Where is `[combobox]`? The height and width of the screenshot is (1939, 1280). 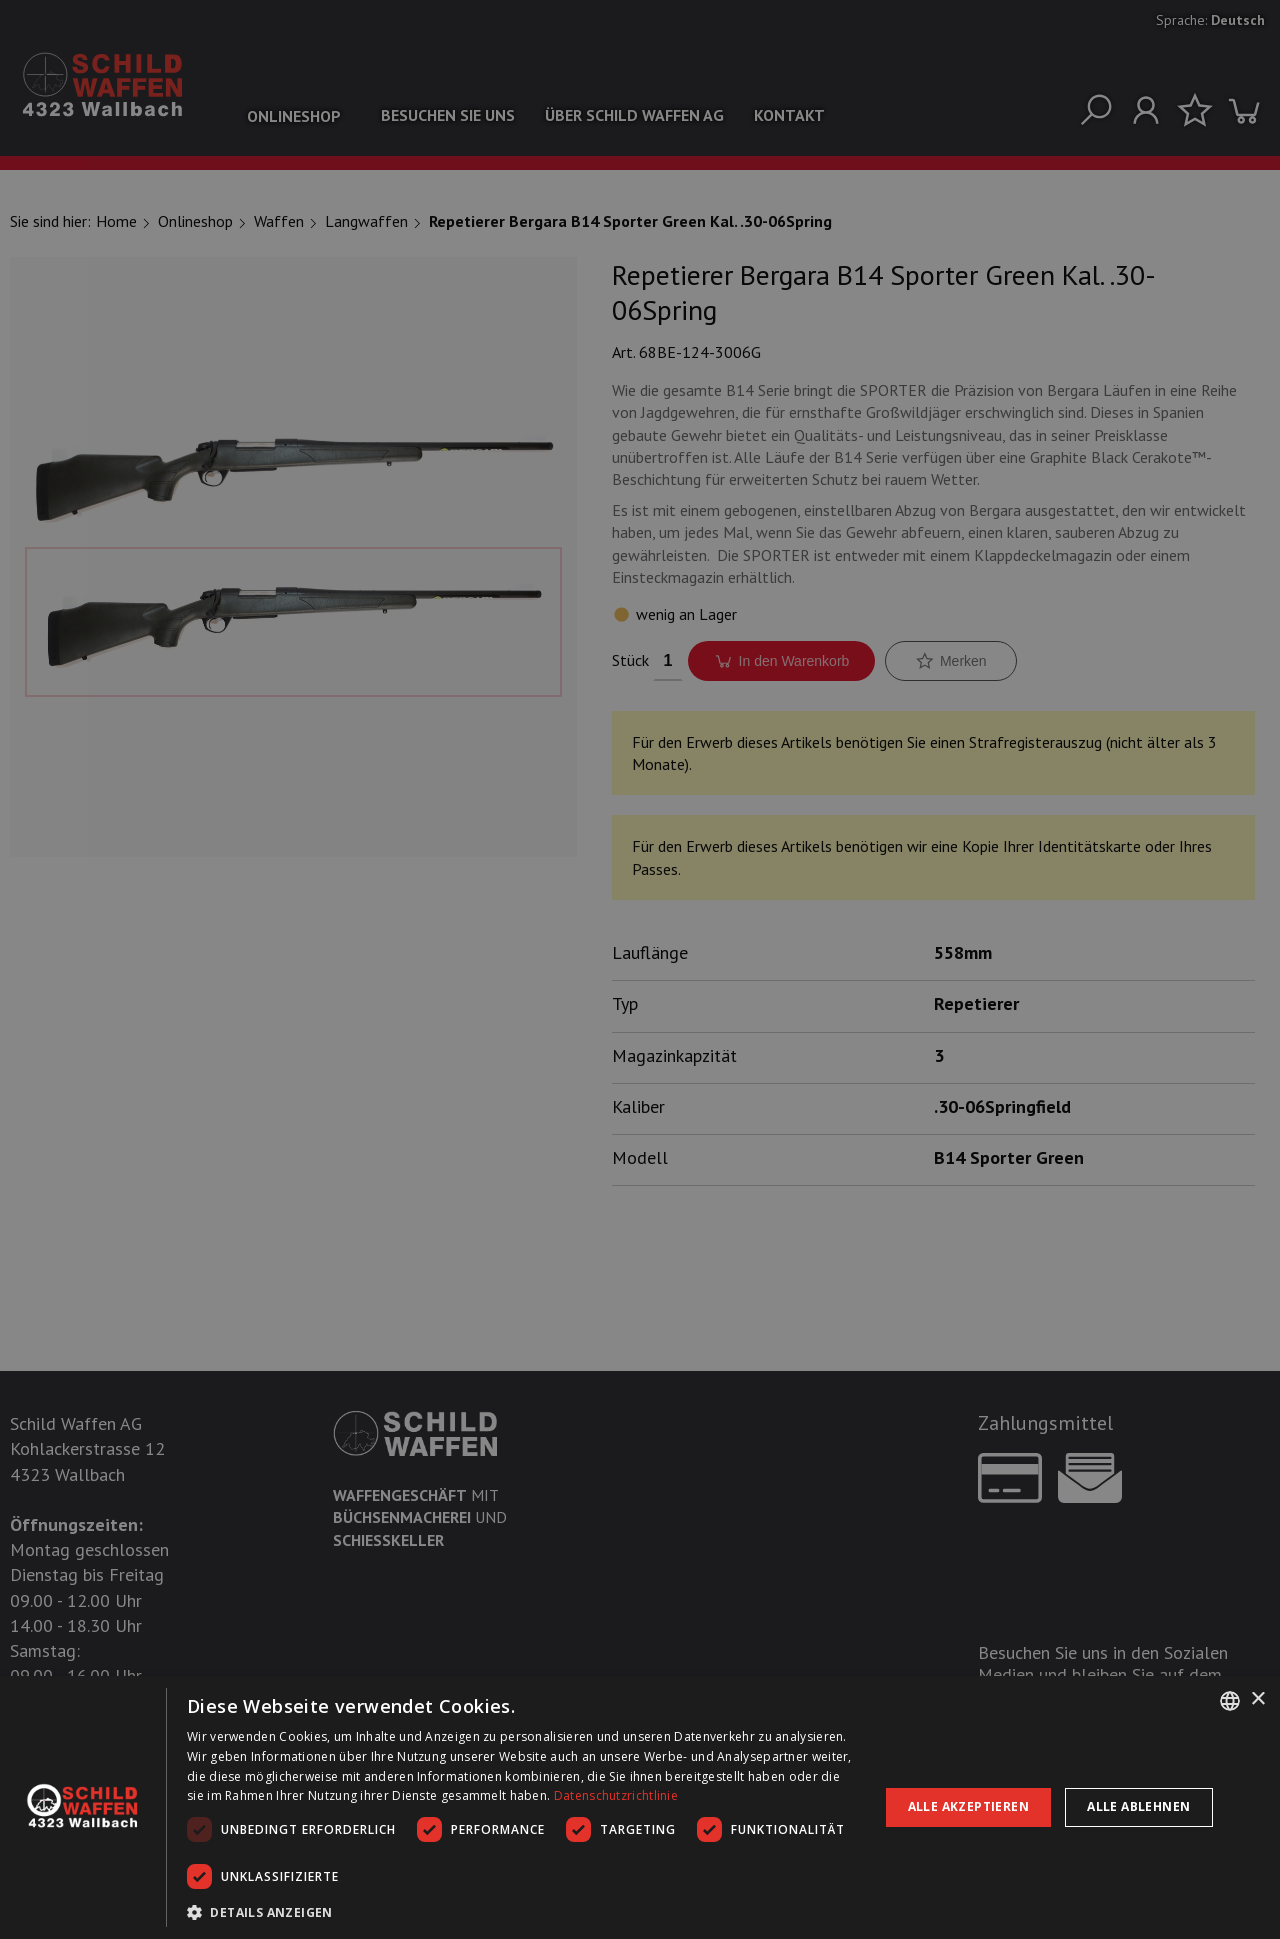 [combobox] is located at coordinates (1230, 1701).